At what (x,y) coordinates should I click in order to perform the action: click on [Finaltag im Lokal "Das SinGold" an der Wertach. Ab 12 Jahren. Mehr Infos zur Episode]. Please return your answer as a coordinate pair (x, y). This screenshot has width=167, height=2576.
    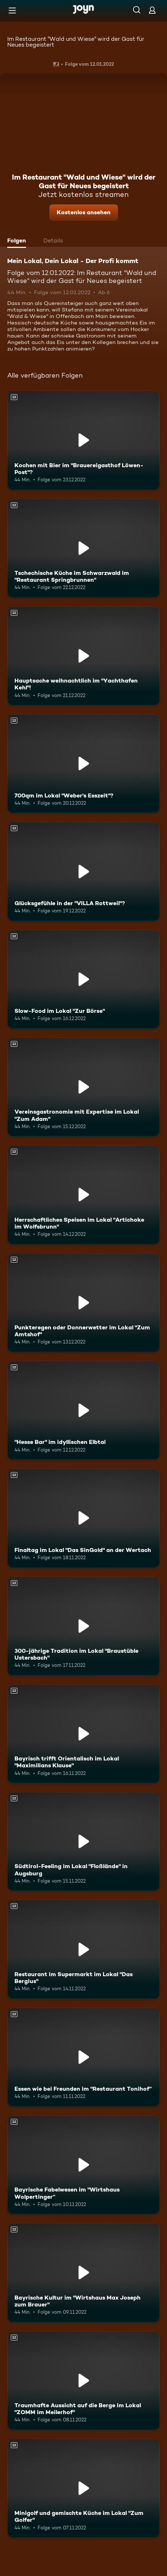
    Looking at the image, I should click on (83, 1517).